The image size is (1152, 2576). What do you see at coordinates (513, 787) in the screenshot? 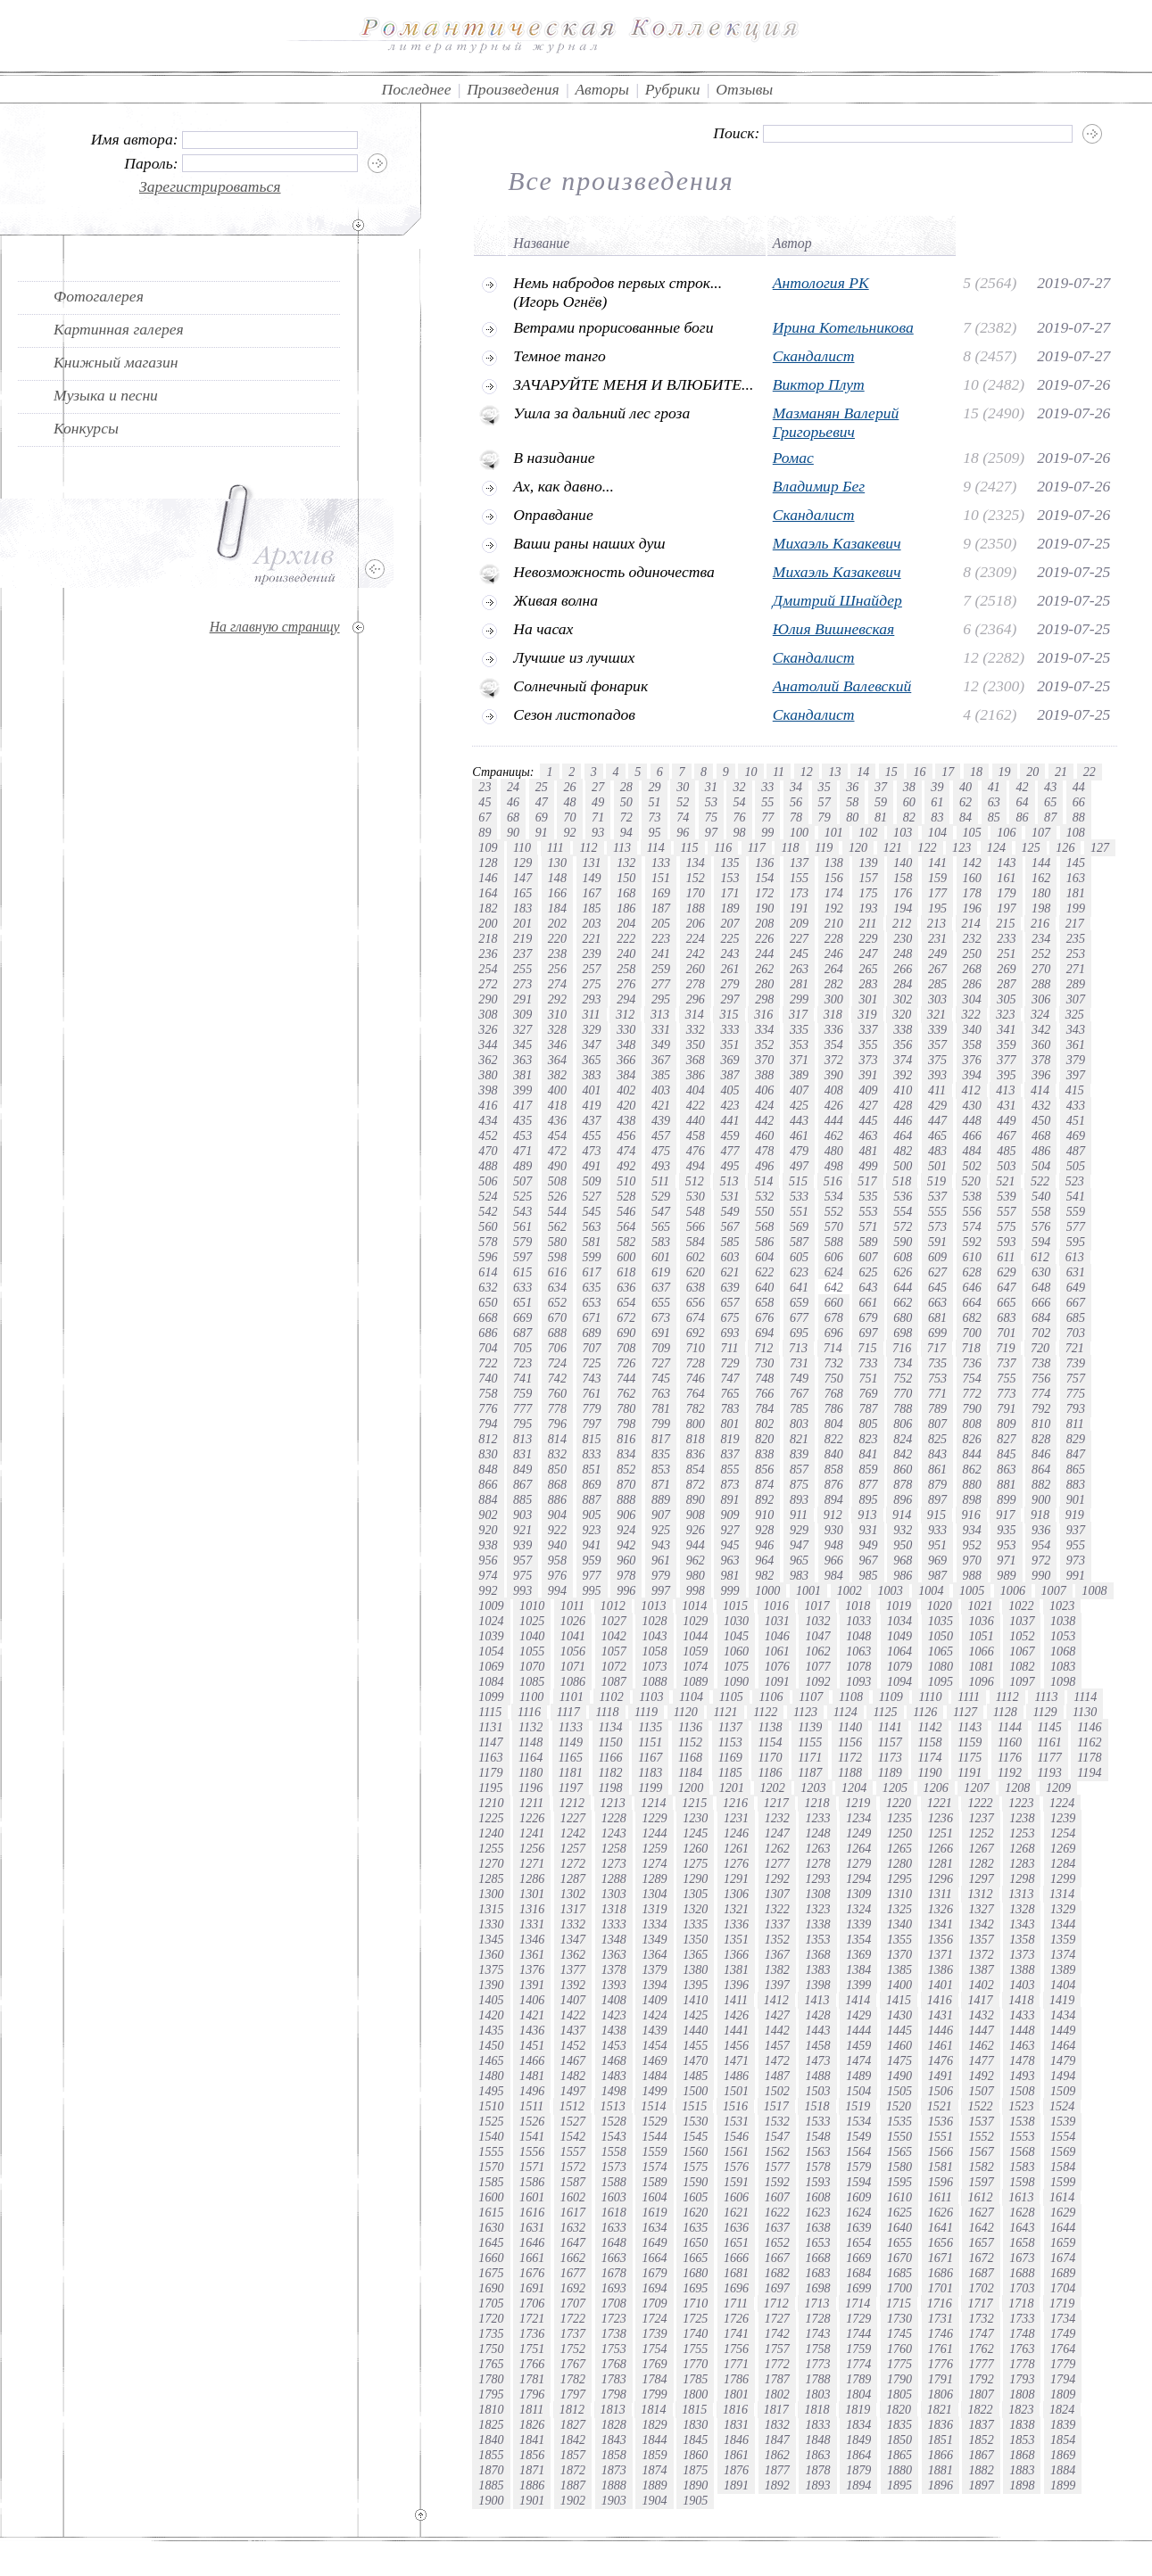
I see `24` at bounding box center [513, 787].